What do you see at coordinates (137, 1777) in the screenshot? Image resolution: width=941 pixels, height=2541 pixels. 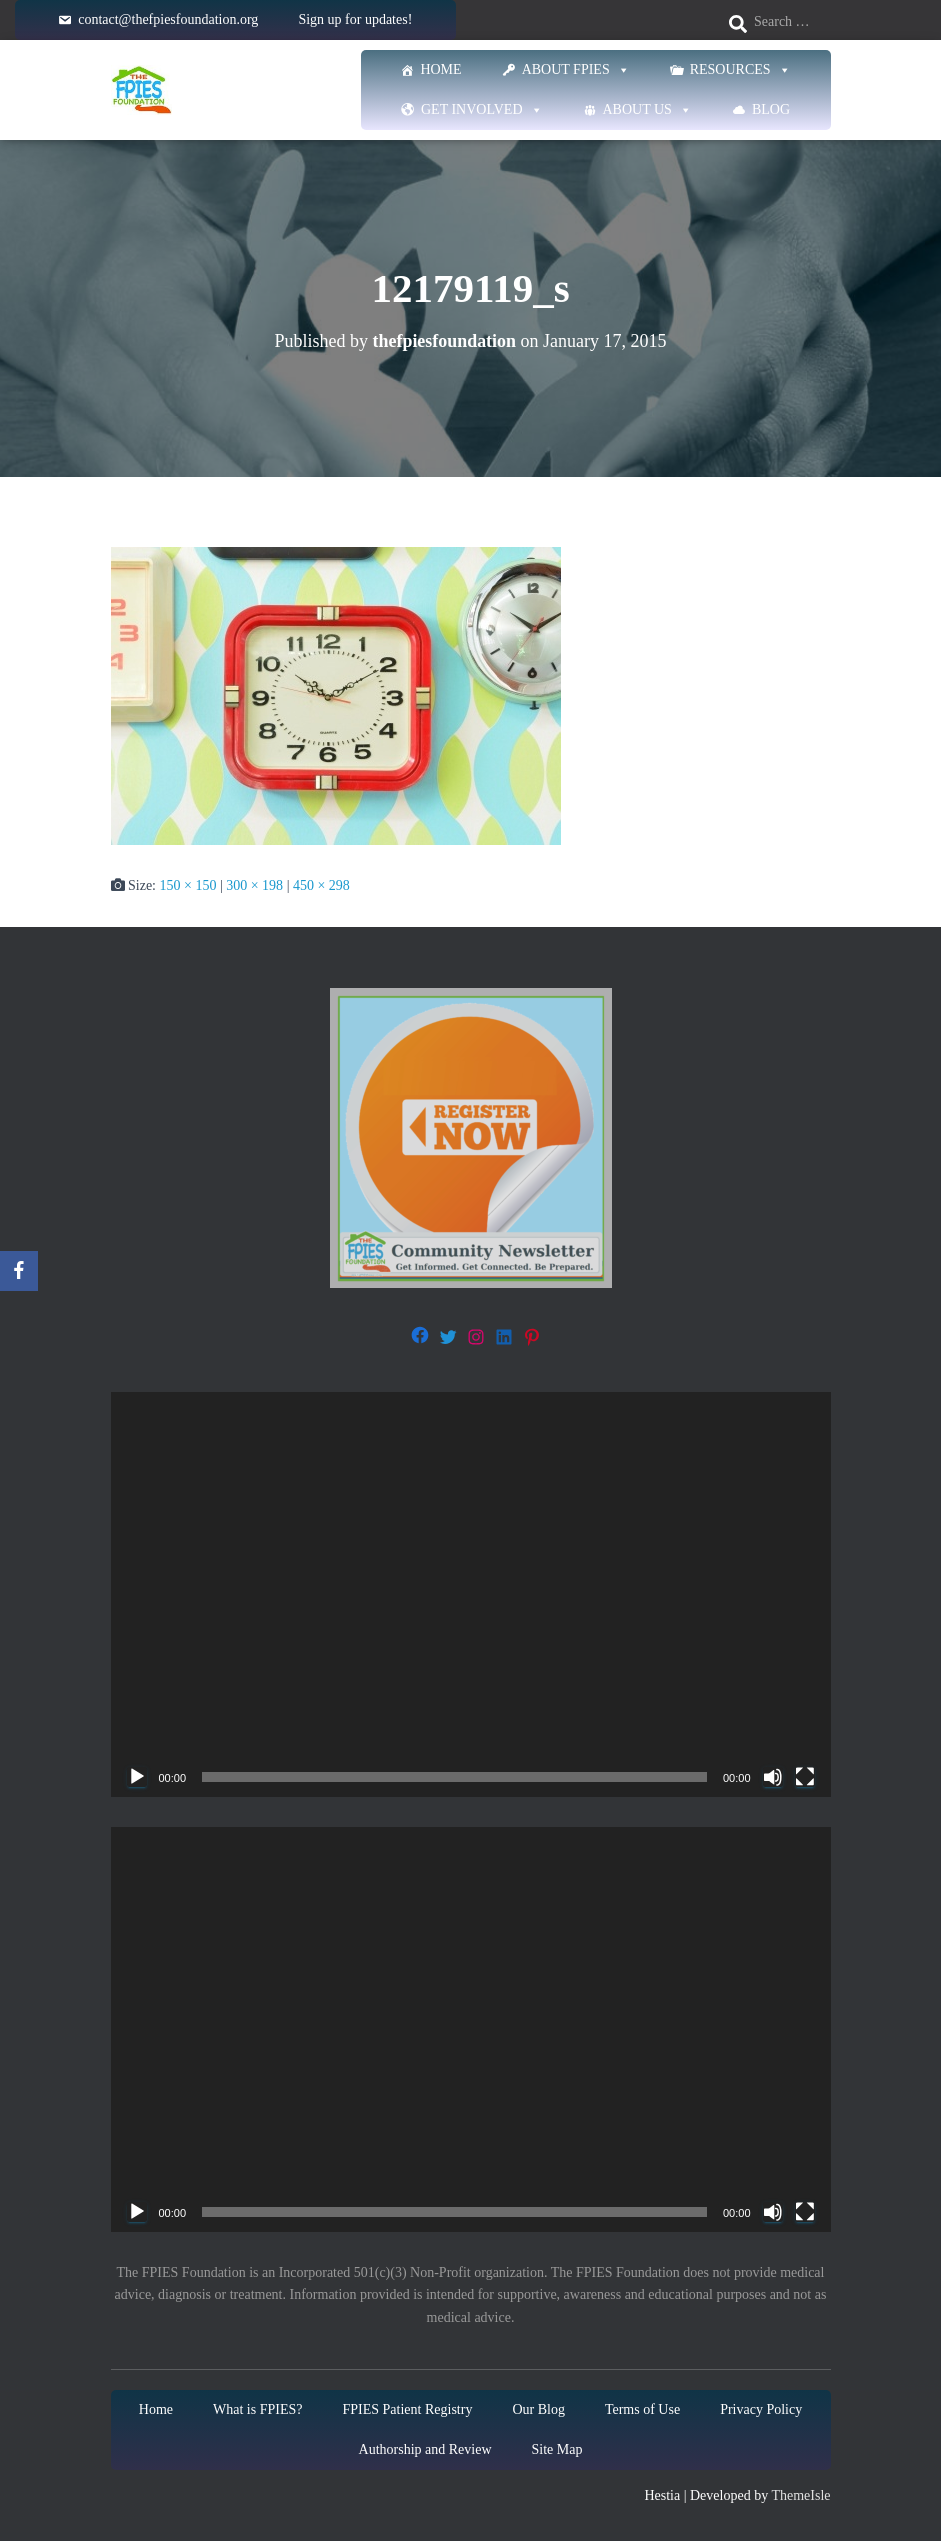 I see `[Play]` at bounding box center [137, 1777].